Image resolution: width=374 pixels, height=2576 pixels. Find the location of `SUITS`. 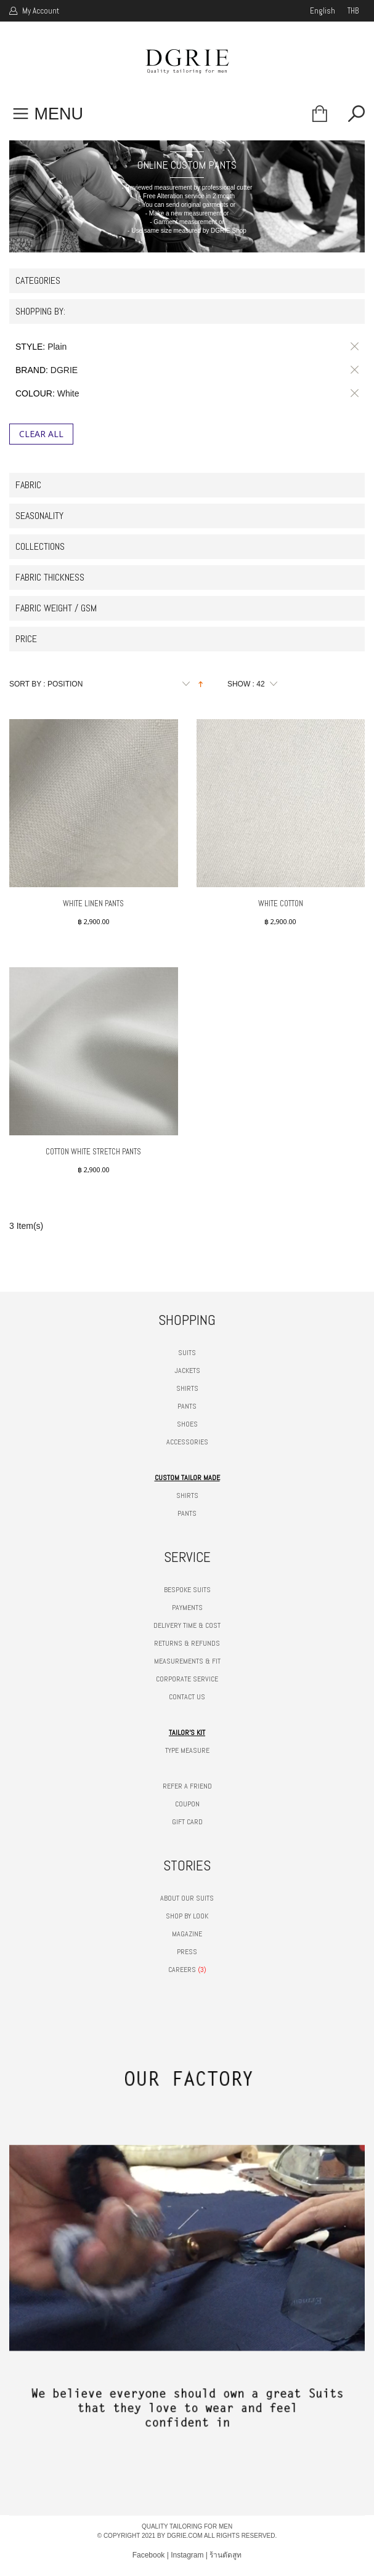

SUITS is located at coordinates (187, 1353).